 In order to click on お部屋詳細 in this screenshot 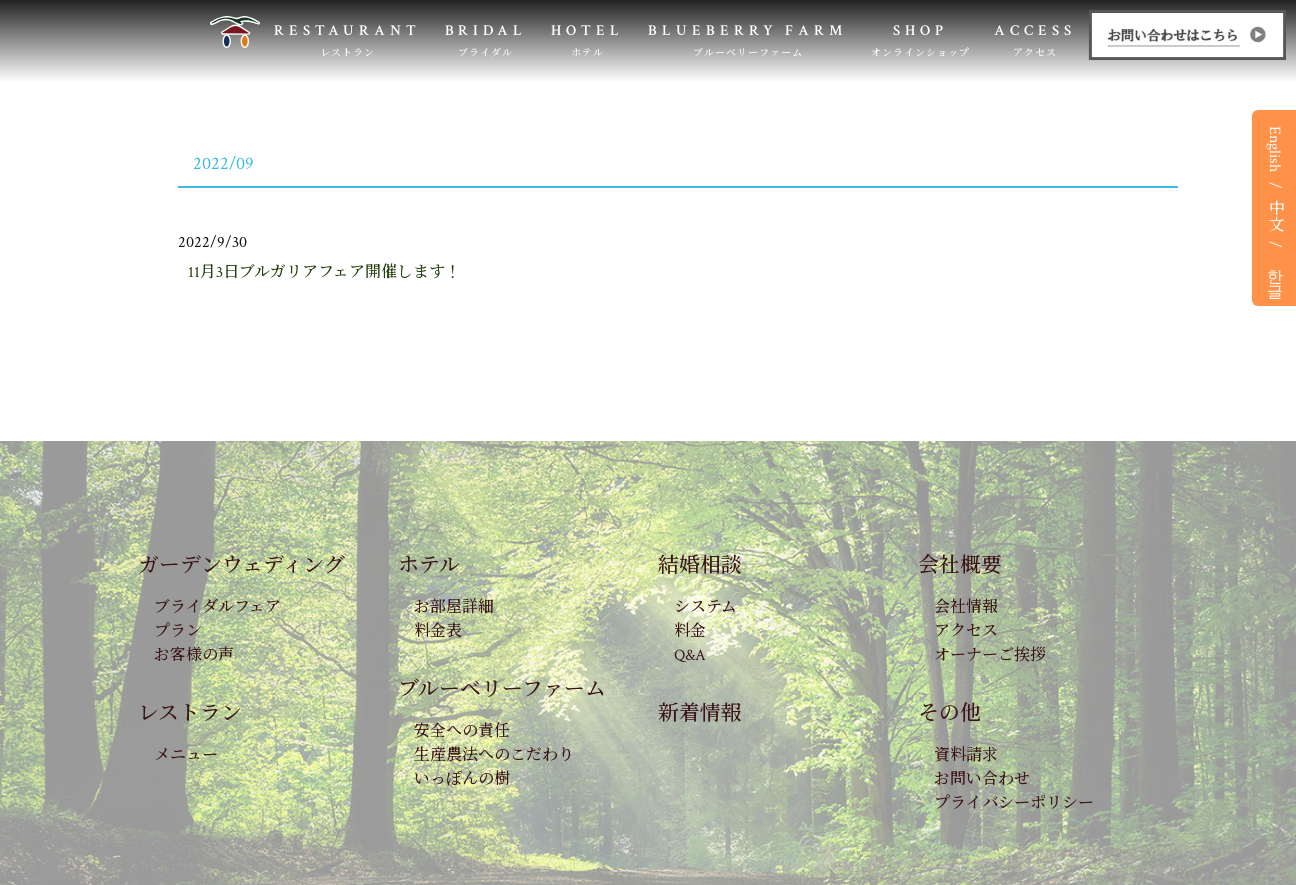, I will do `click(454, 607)`.